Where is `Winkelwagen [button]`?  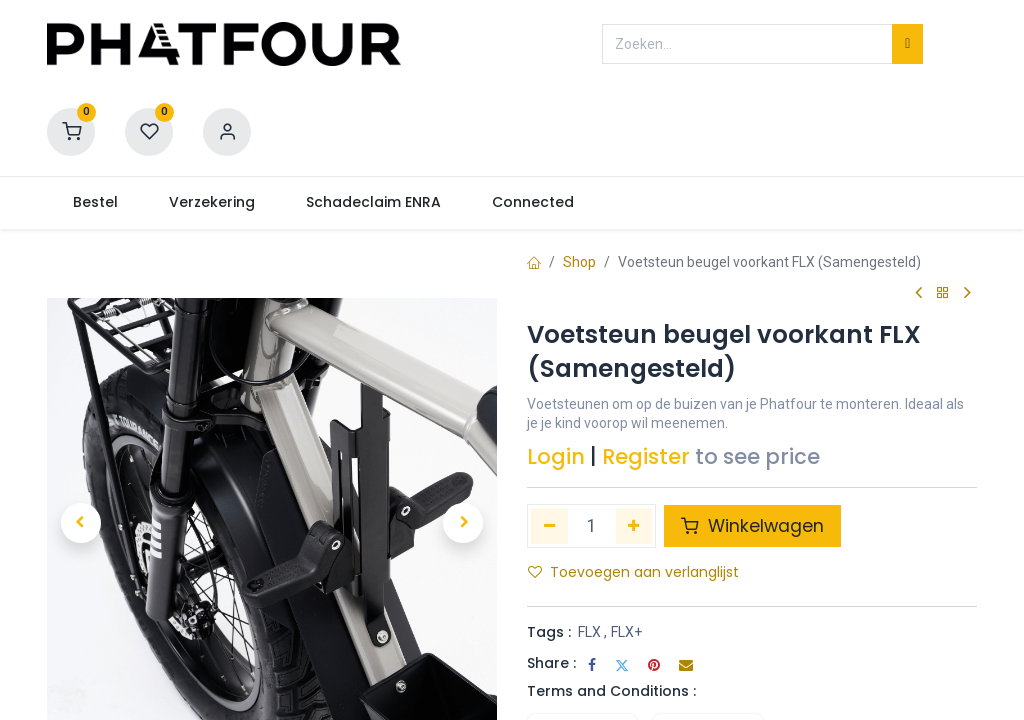 Winkelwagen [button] is located at coordinates (752, 526).